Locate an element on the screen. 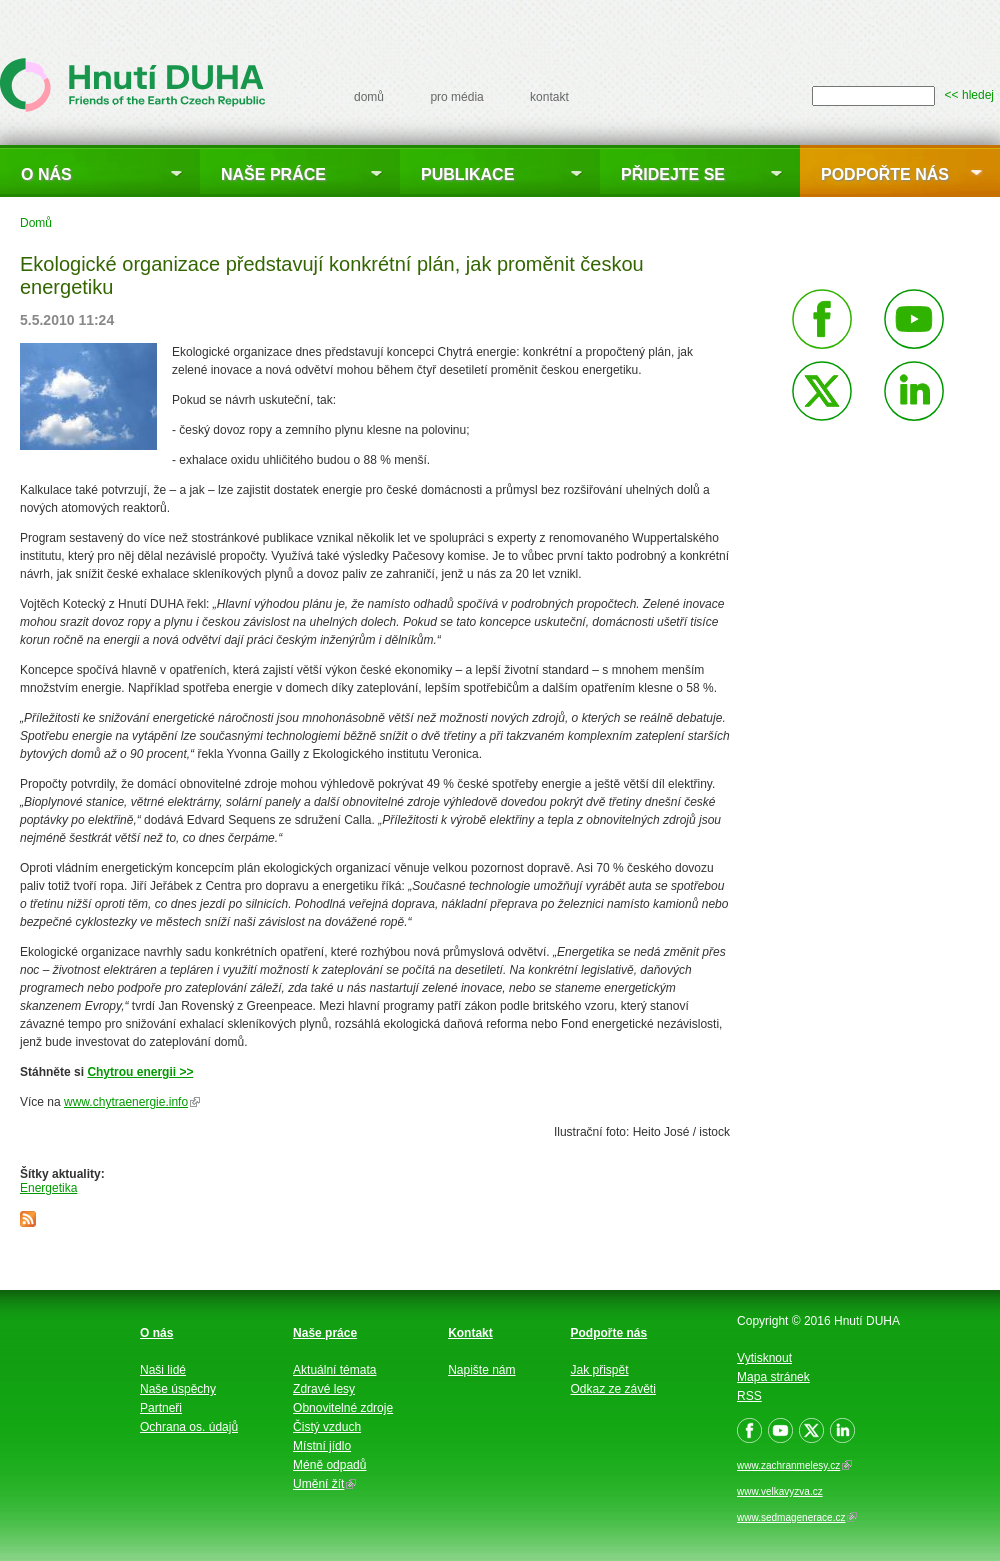 This screenshot has width=1000, height=1561. Méně odpadů is located at coordinates (329, 1465).